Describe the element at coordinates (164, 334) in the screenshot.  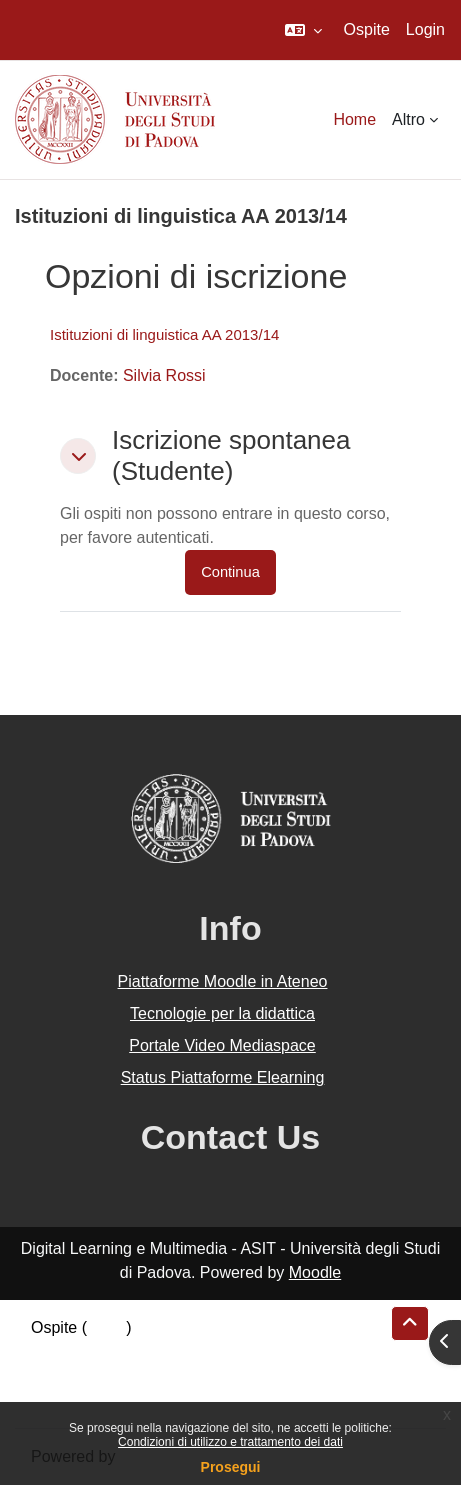
I see `Istituzioni di linguistica AA 2013/14` at that location.